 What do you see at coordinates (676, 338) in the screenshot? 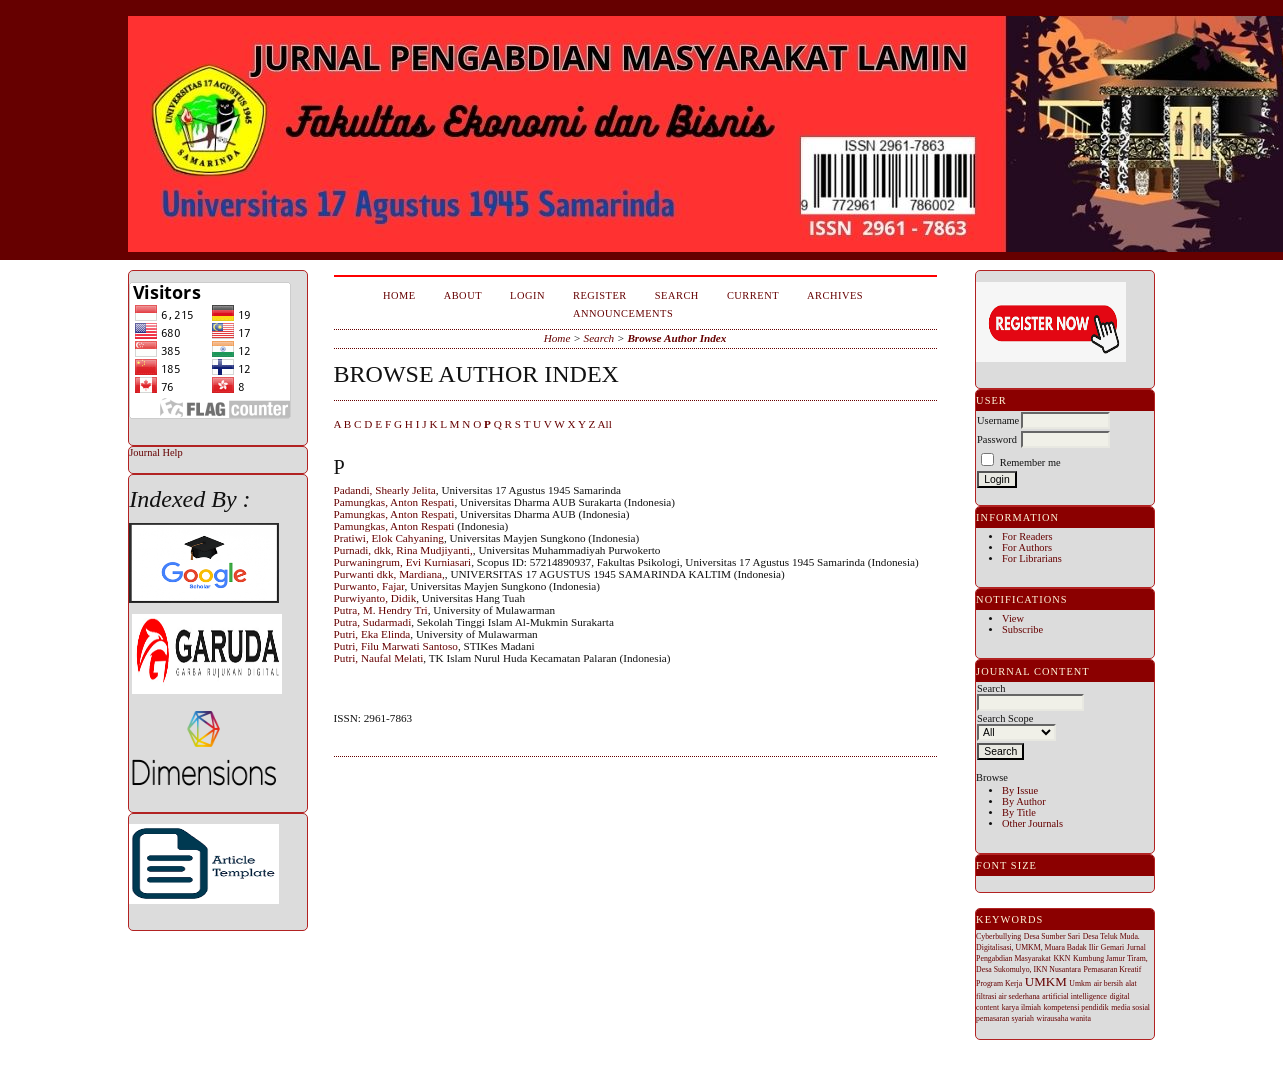
I see `Browse Author Index` at bounding box center [676, 338].